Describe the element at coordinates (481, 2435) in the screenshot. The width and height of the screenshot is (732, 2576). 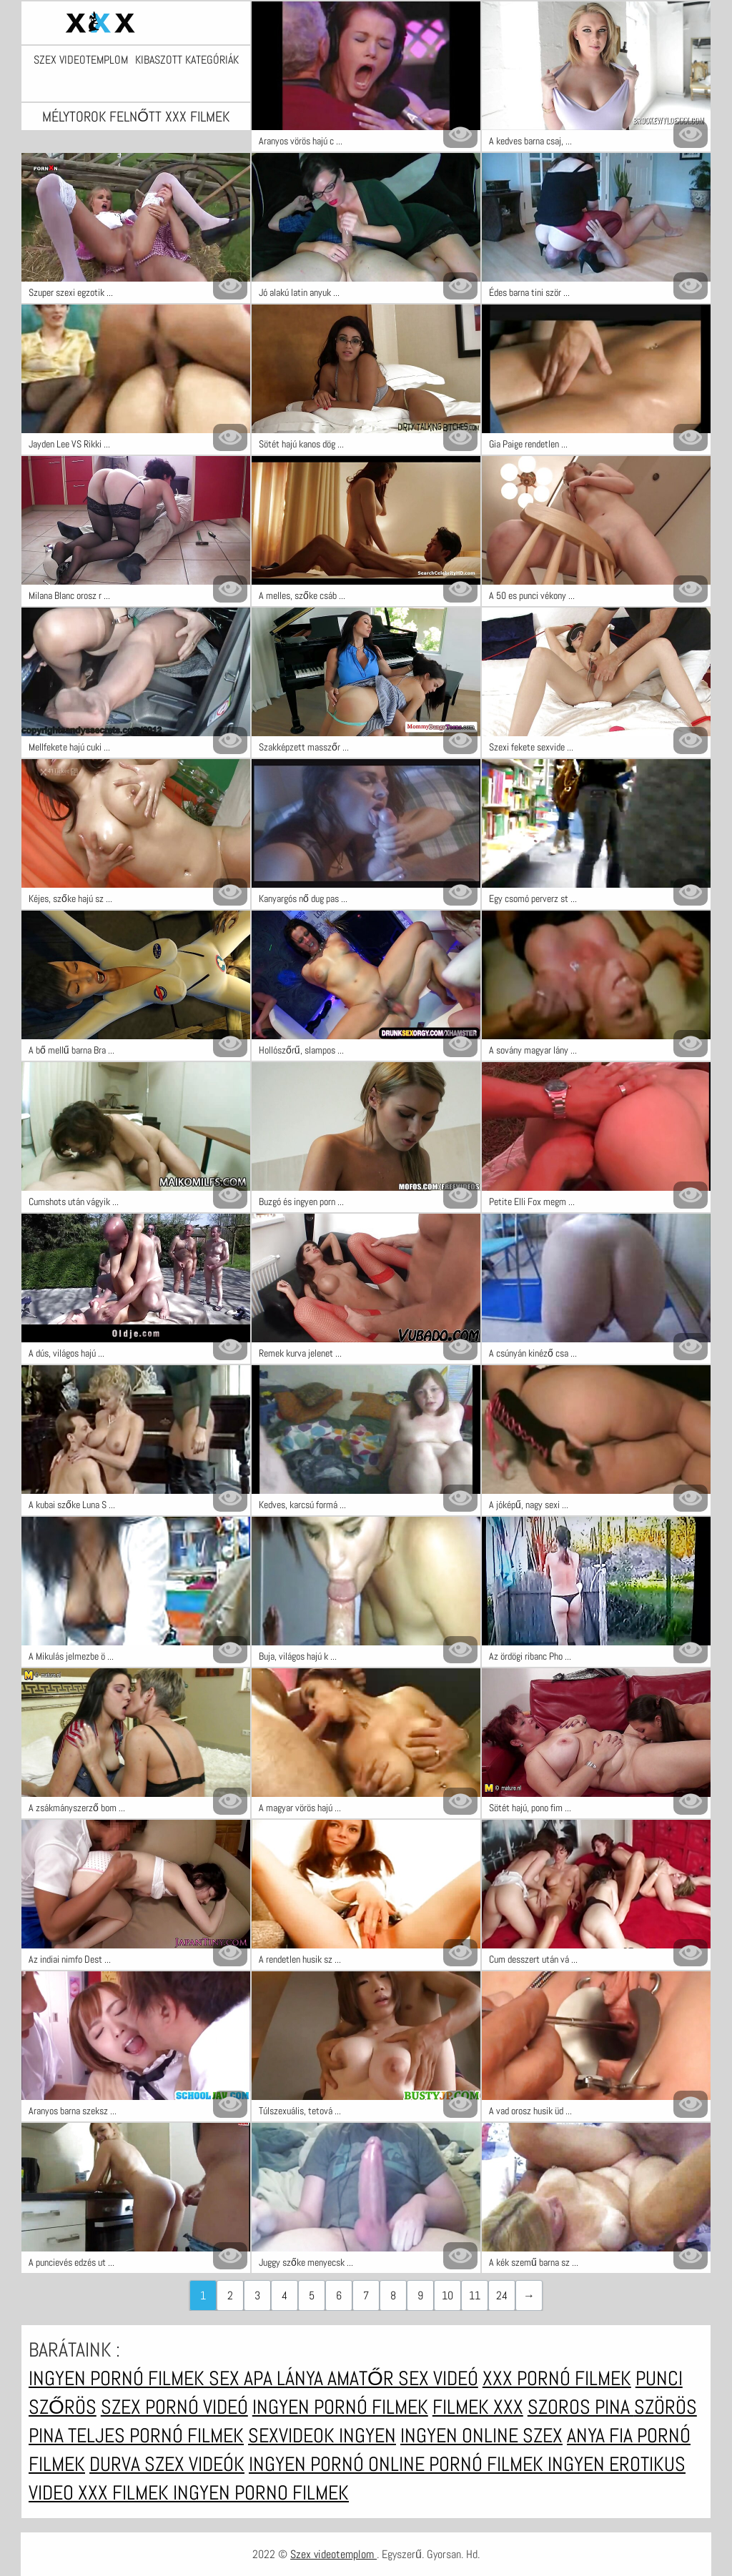
I see `Ingyen online szex` at that location.